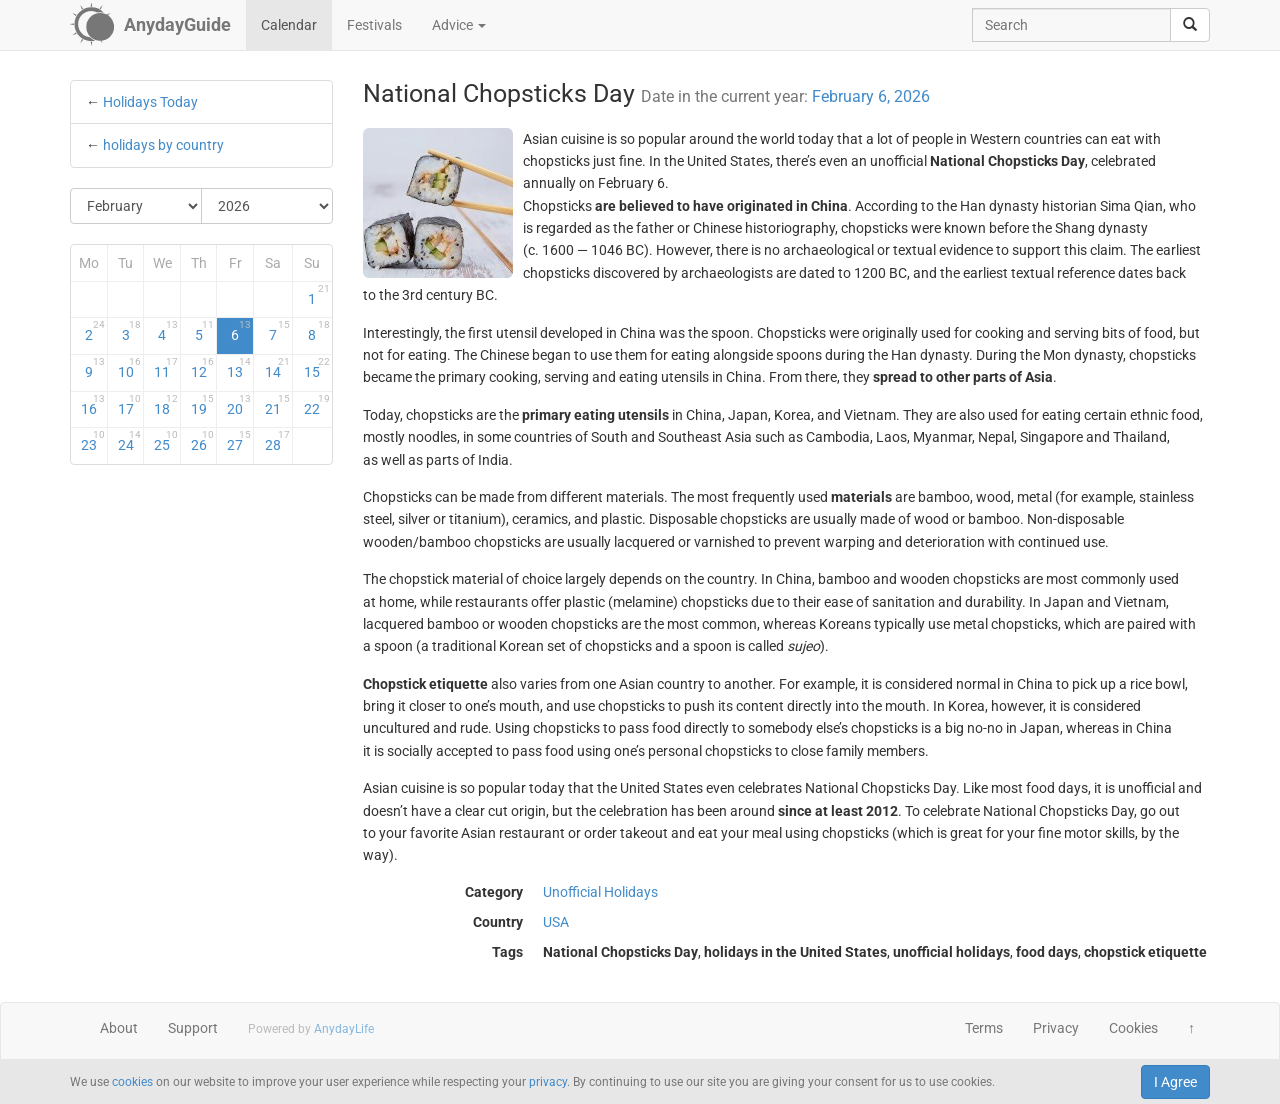  I want to click on 19, so click(203, 405).